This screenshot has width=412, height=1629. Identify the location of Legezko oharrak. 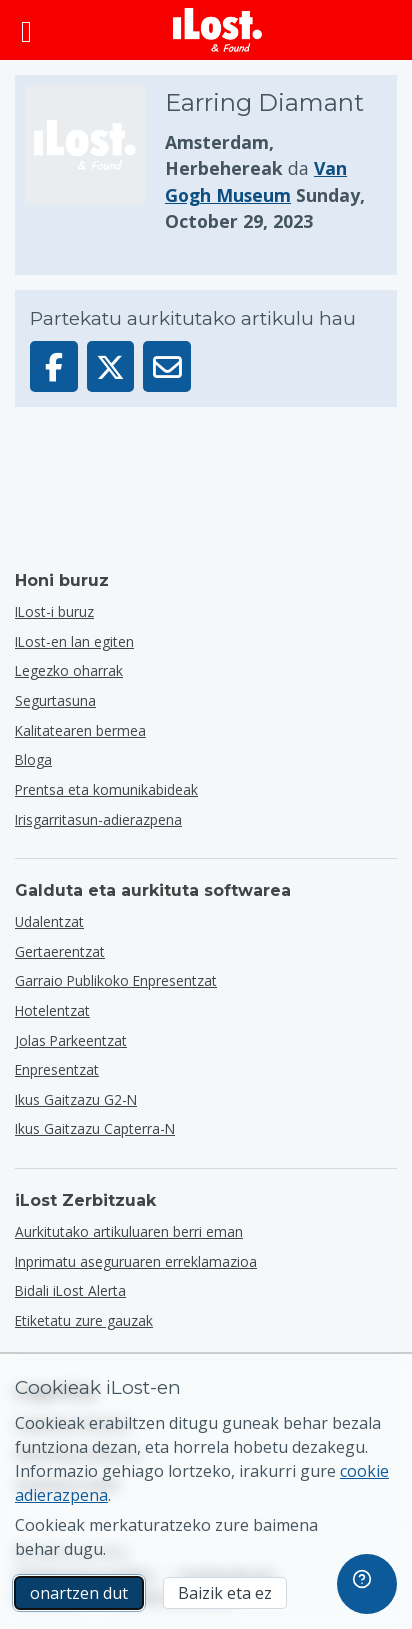
(69, 670).